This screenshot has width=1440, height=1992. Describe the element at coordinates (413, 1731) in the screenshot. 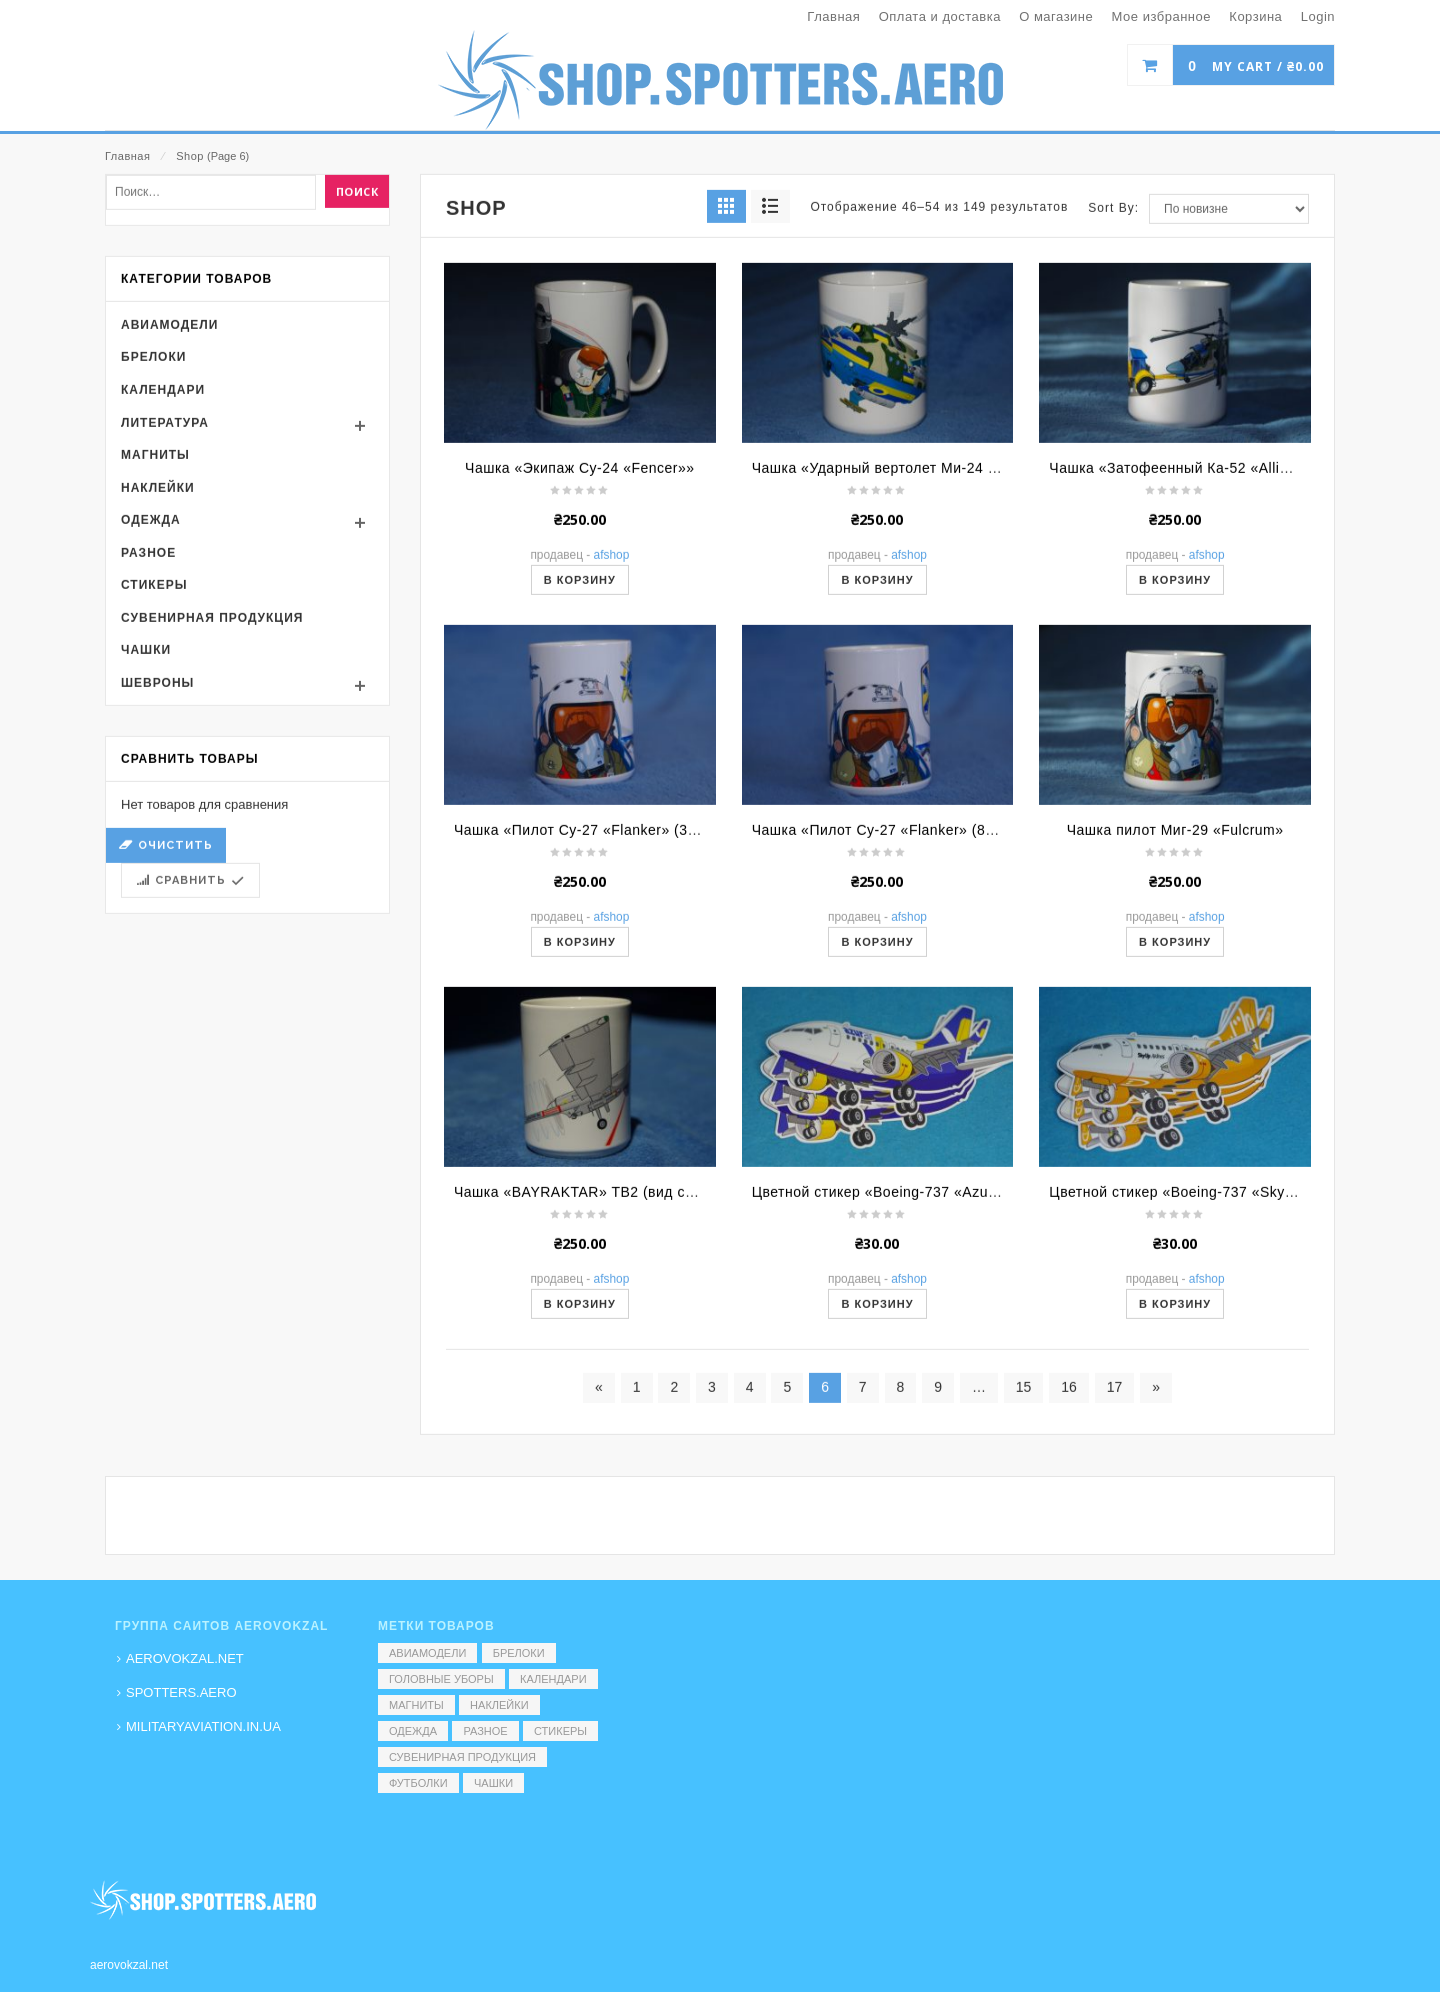

I see `Одежда [Одежда (17 элементов)]` at that location.